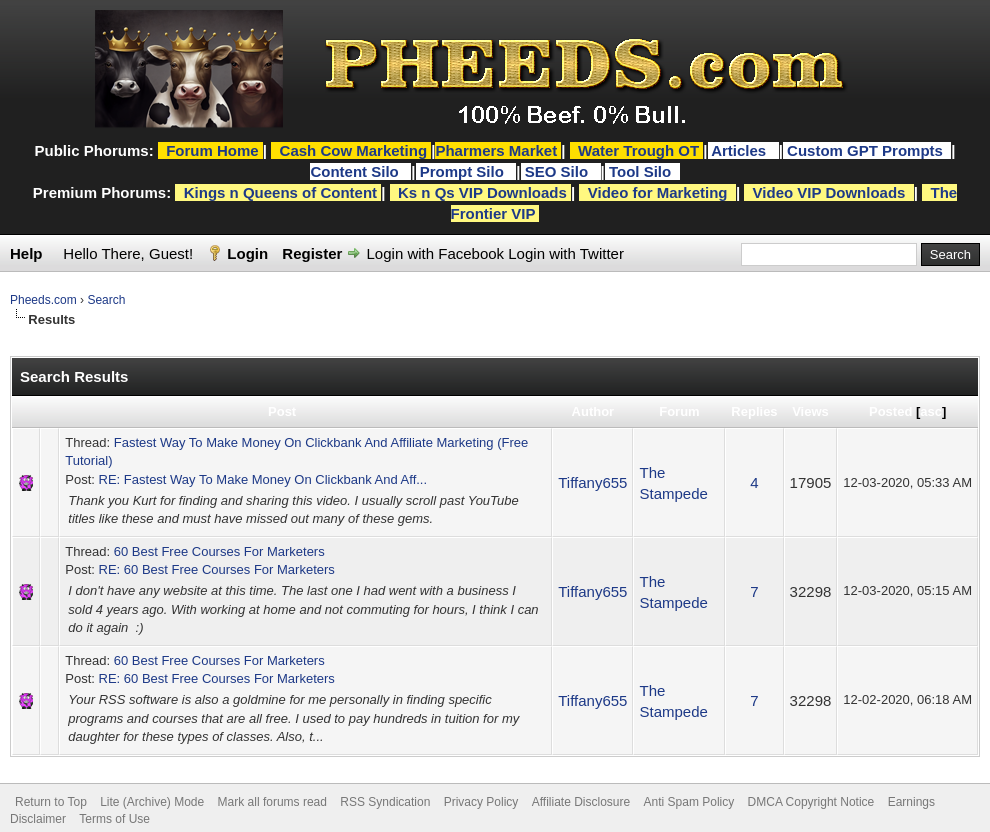 This screenshot has width=990, height=832. Describe the element at coordinates (931, 411) in the screenshot. I see `asc` at that location.